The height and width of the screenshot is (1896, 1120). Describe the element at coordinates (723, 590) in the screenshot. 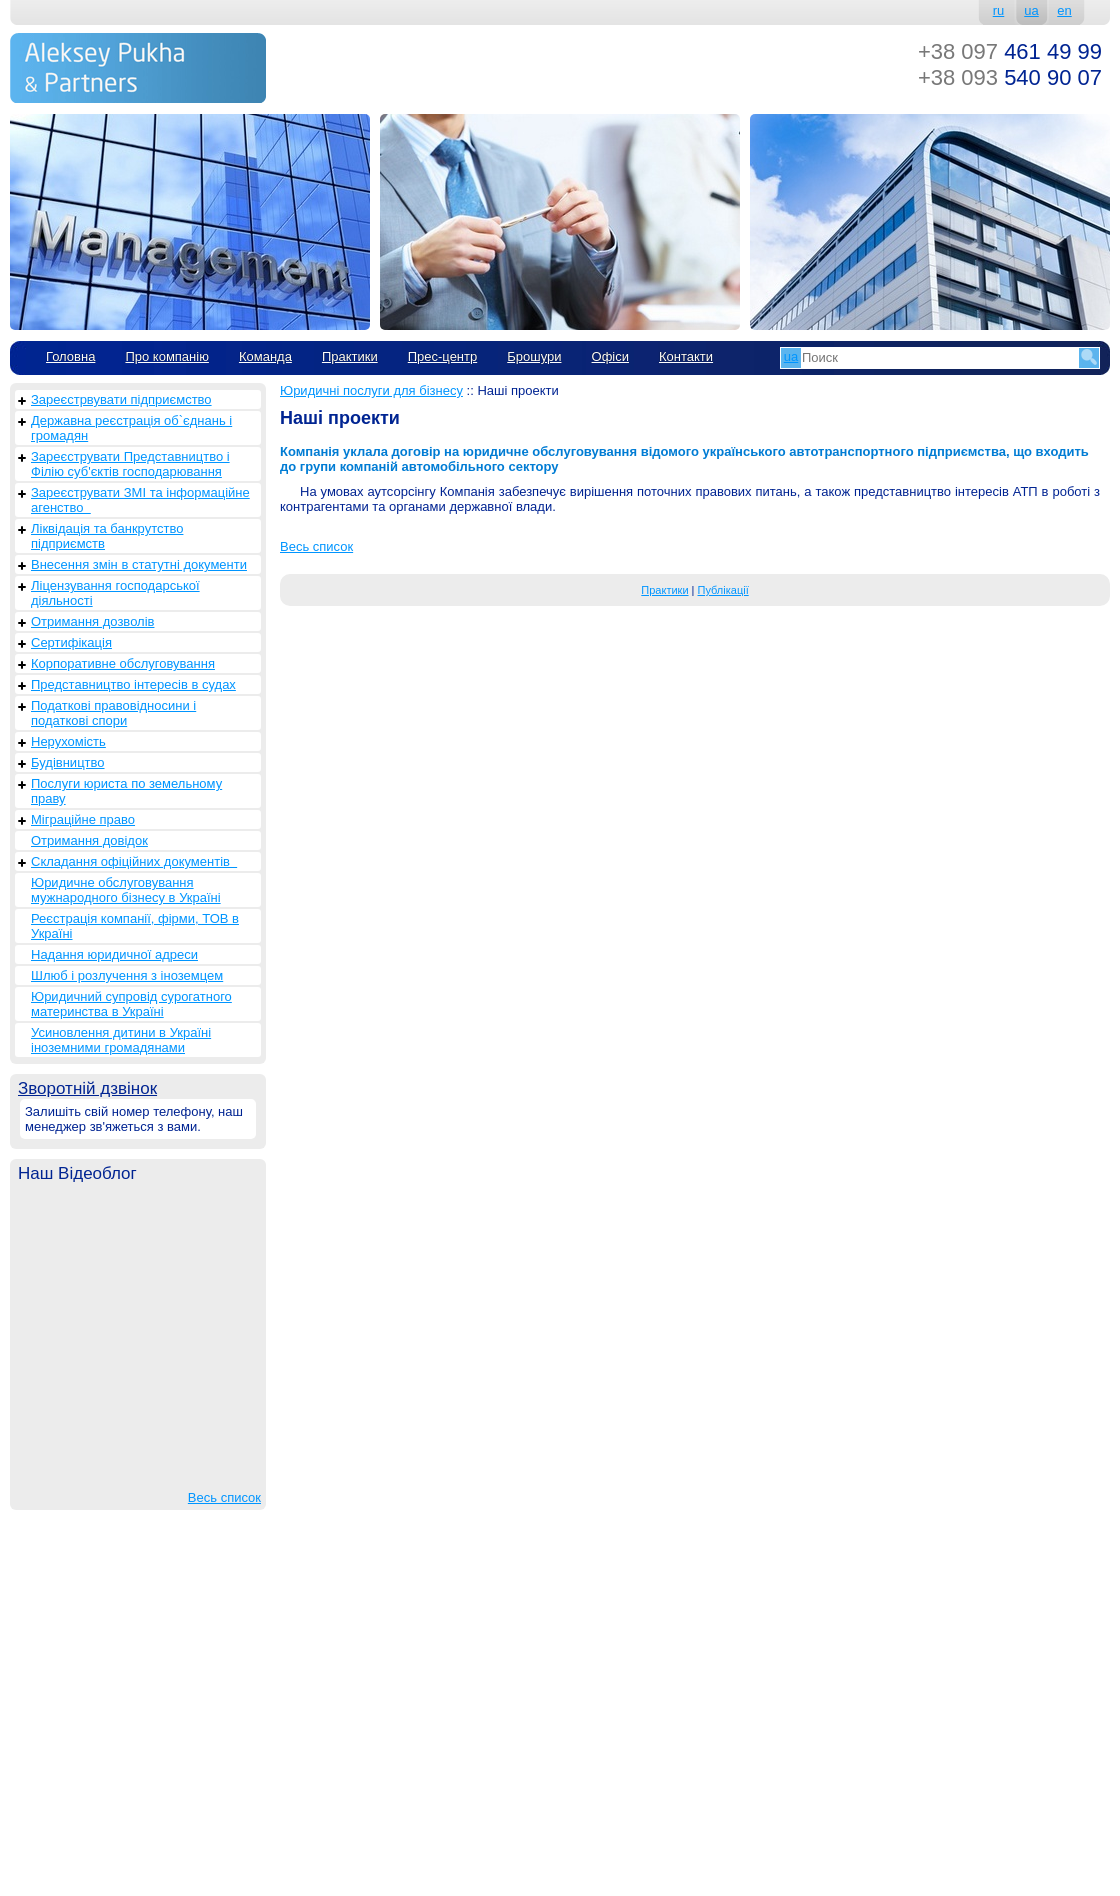

I see `Публікації` at that location.